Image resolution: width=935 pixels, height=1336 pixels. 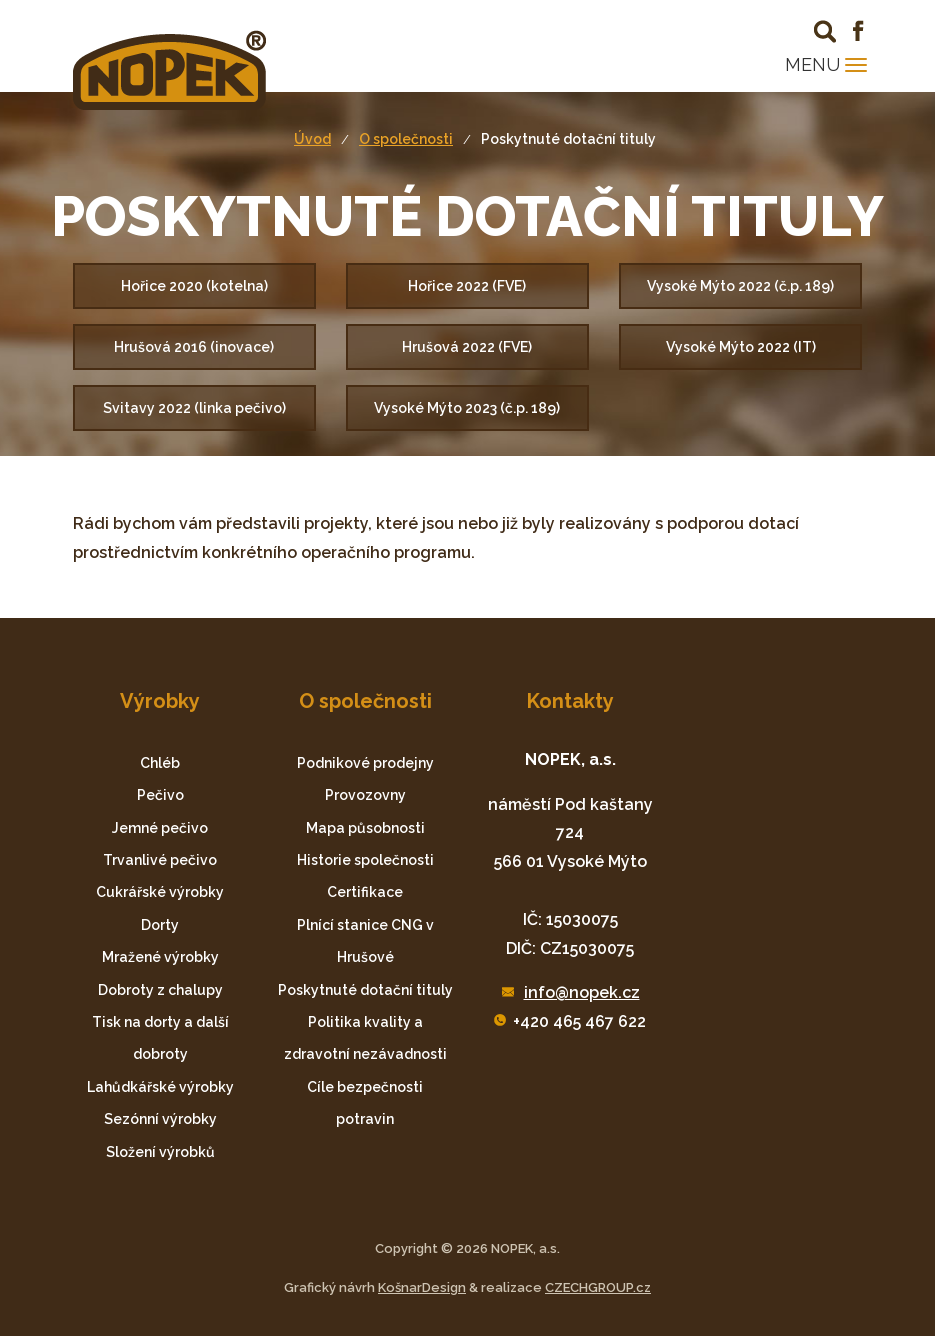 I want to click on Cukrářské výrobky, so click(x=160, y=892).